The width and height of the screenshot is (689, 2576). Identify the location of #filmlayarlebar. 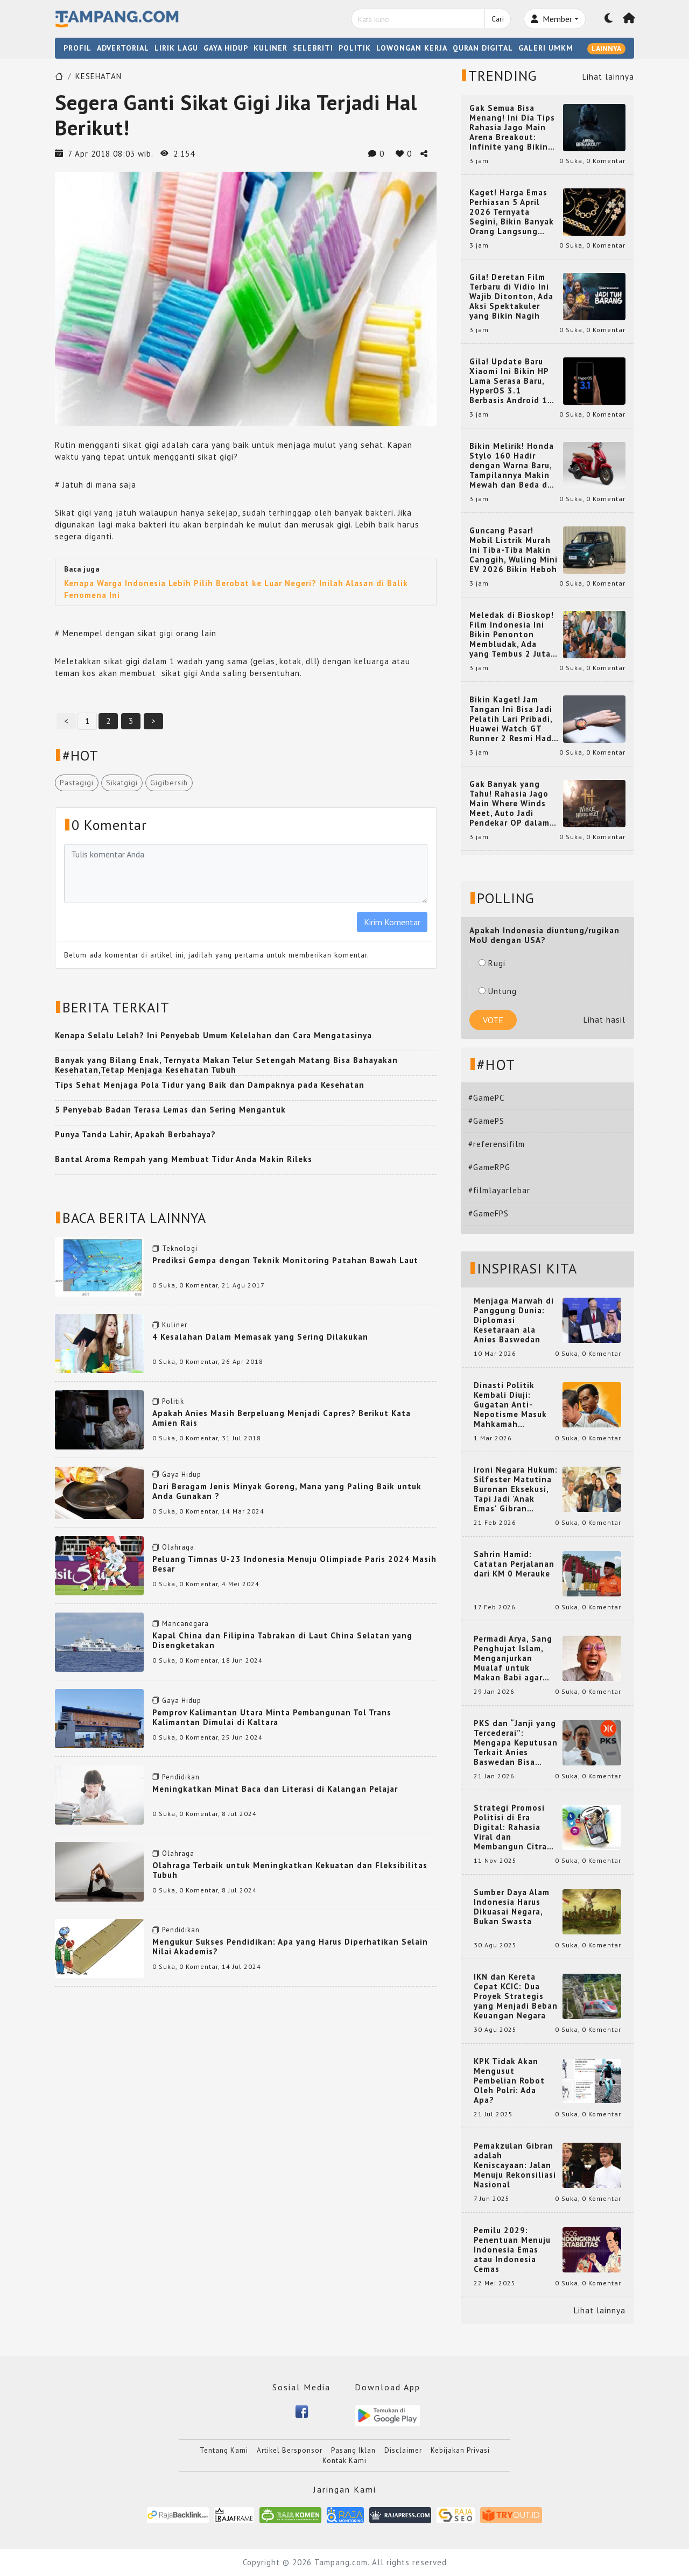
(499, 1190).